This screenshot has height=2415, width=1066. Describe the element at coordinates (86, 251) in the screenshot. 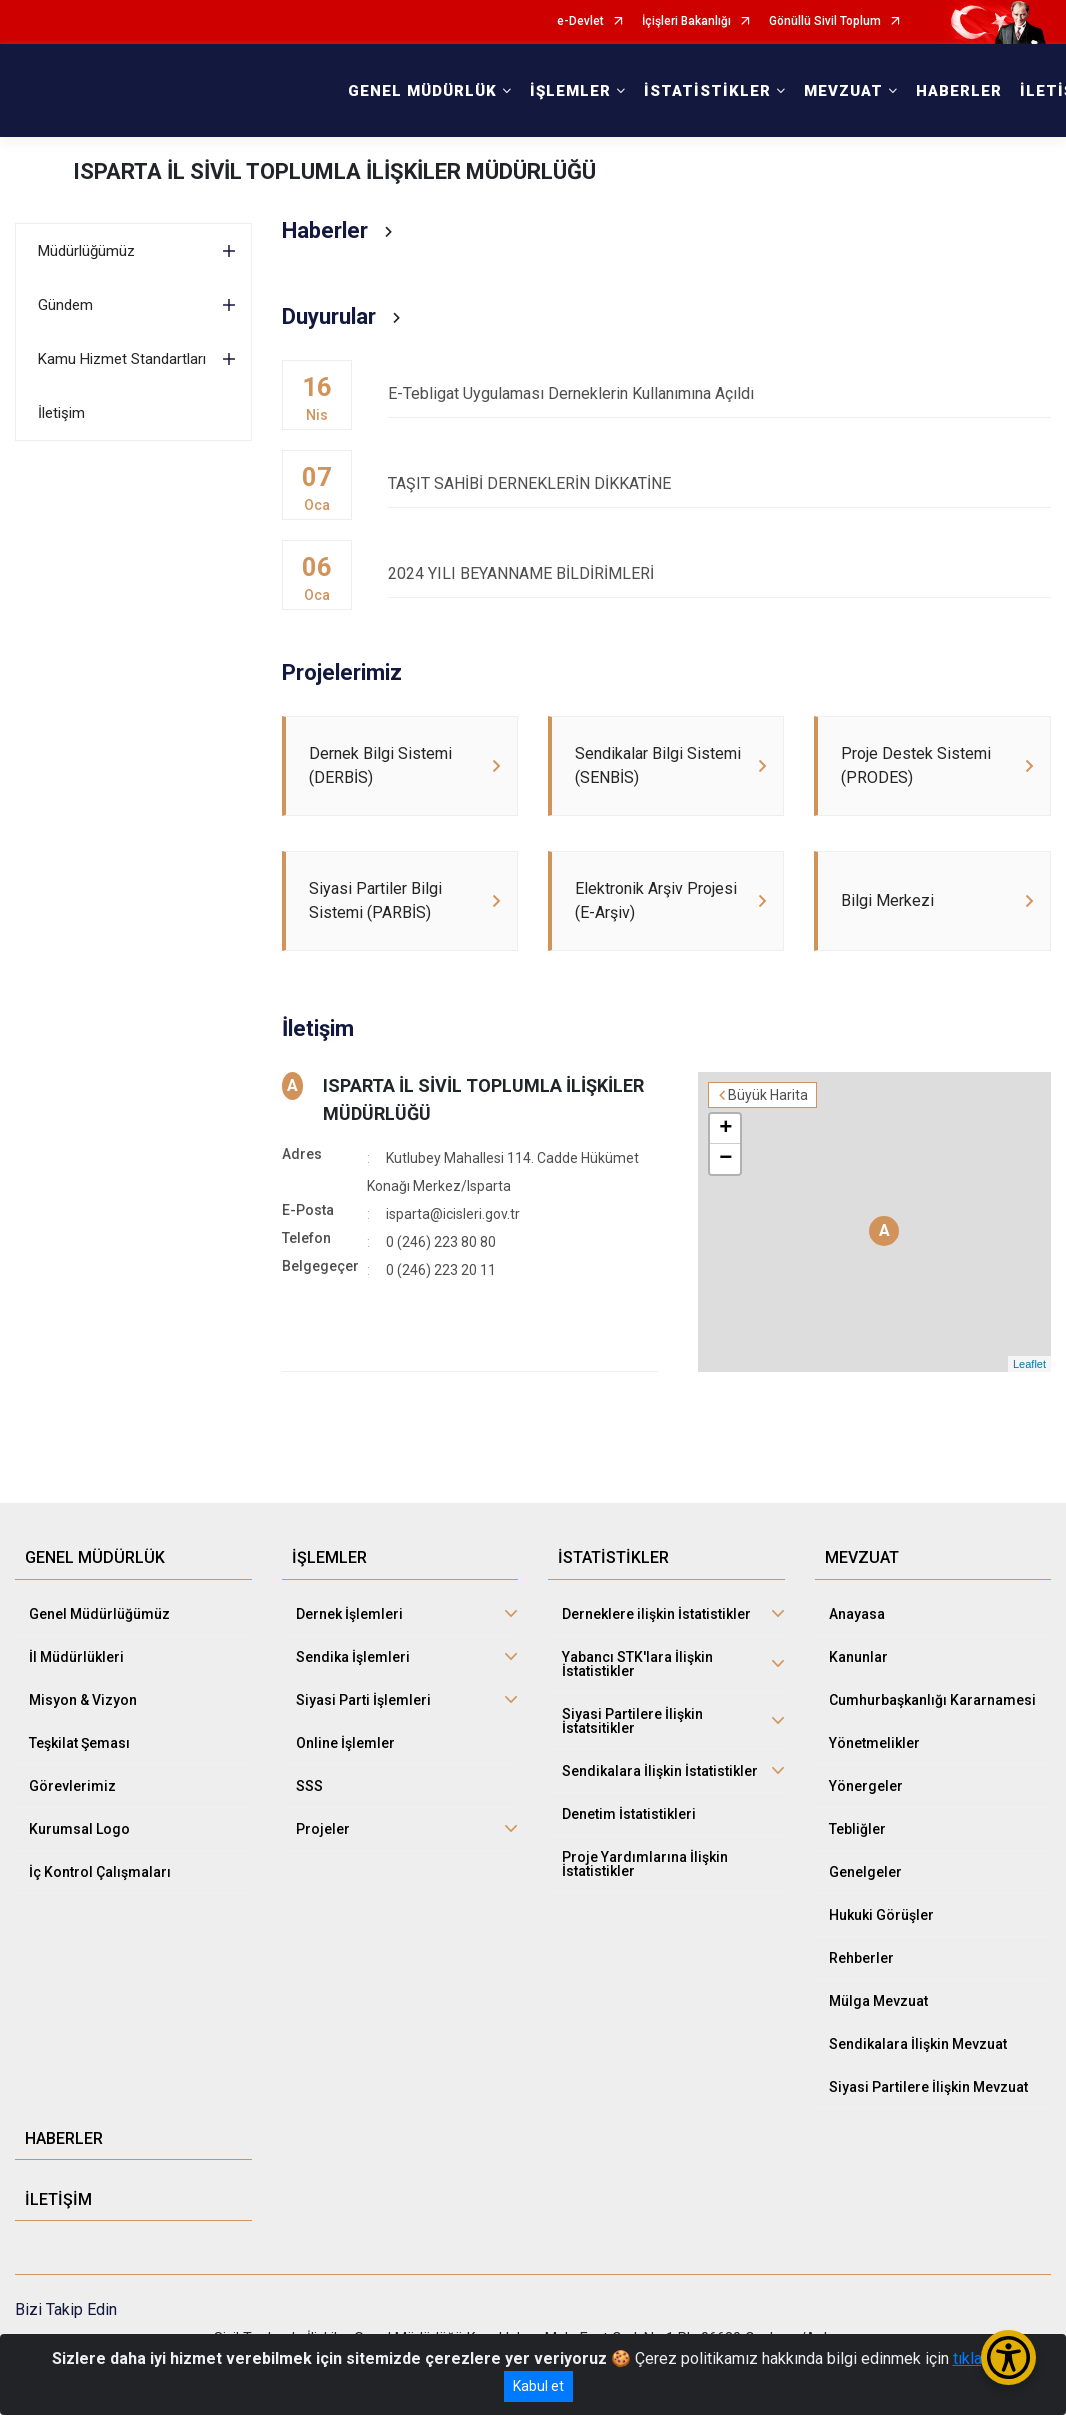

I see `Müdürlüğümüz` at that location.